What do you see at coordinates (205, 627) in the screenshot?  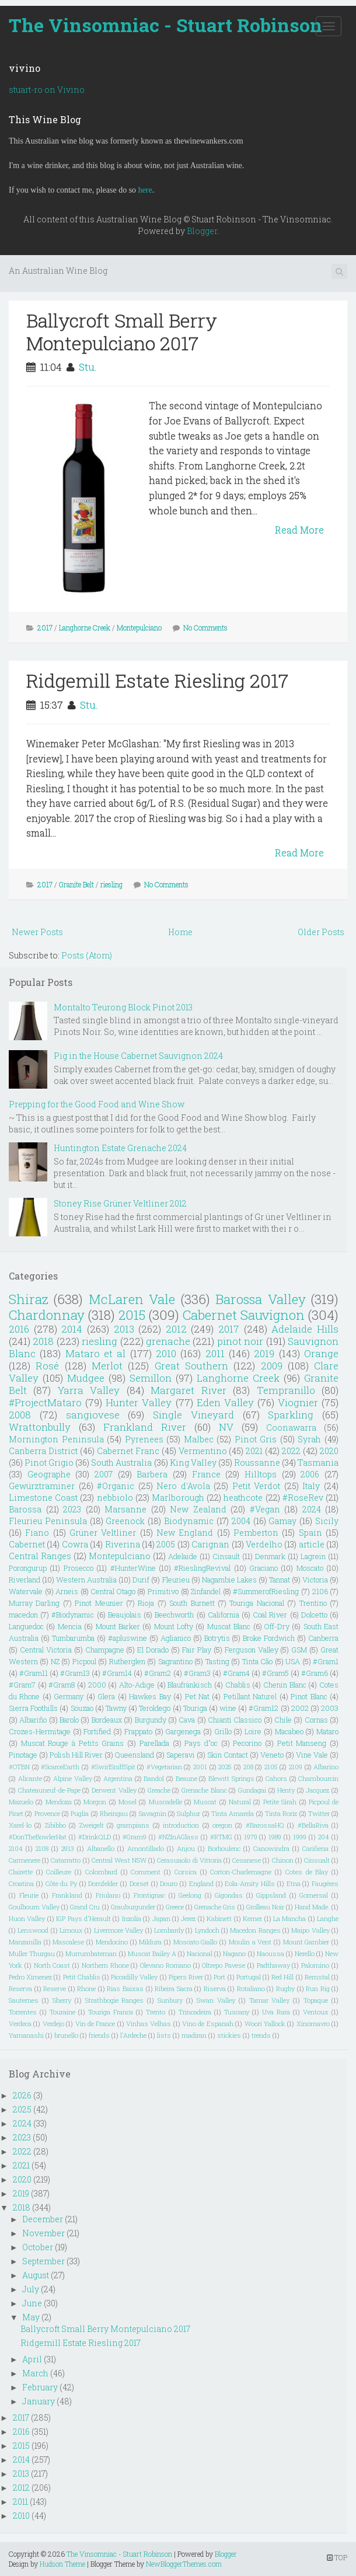 I see `No Comments` at bounding box center [205, 627].